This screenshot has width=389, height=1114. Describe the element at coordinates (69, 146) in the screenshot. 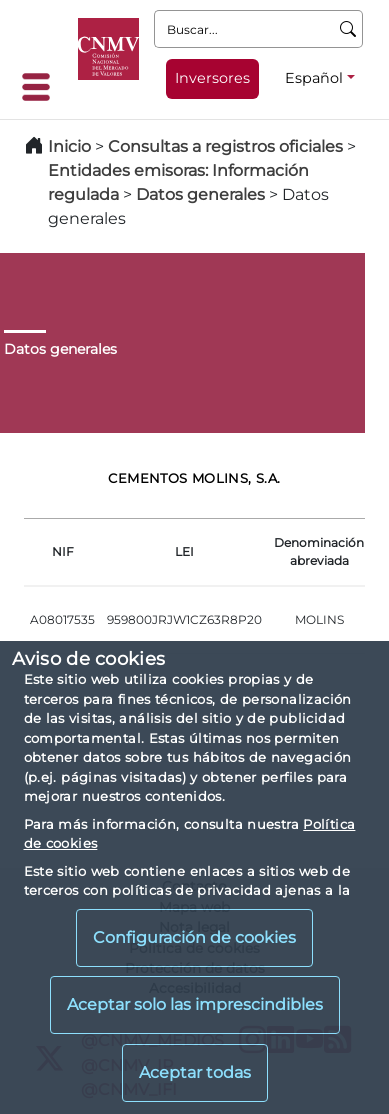

I see `Inicio` at that location.